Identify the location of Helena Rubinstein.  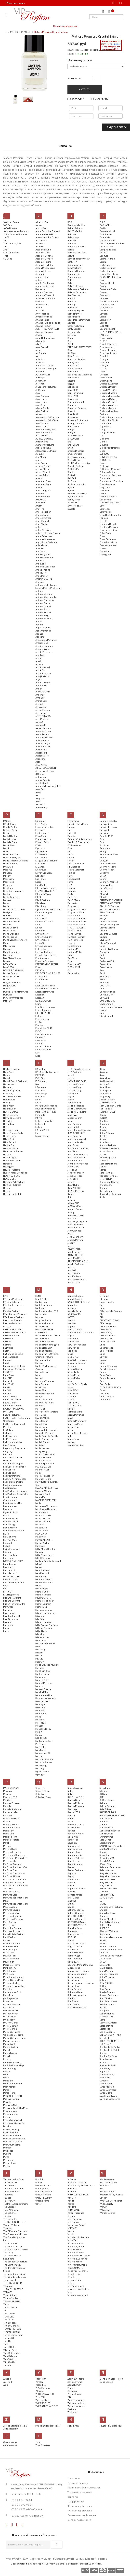
(12, 1194).